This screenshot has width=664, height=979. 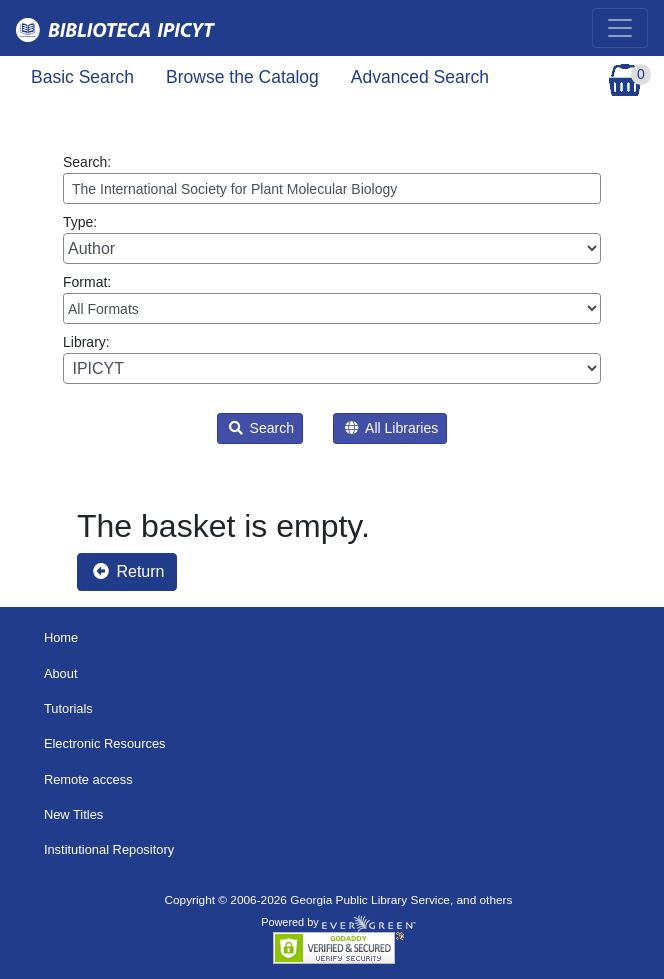 What do you see at coordinates (68, 708) in the screenshot?
I see `Tutorials` at bounding box center [68, 708].